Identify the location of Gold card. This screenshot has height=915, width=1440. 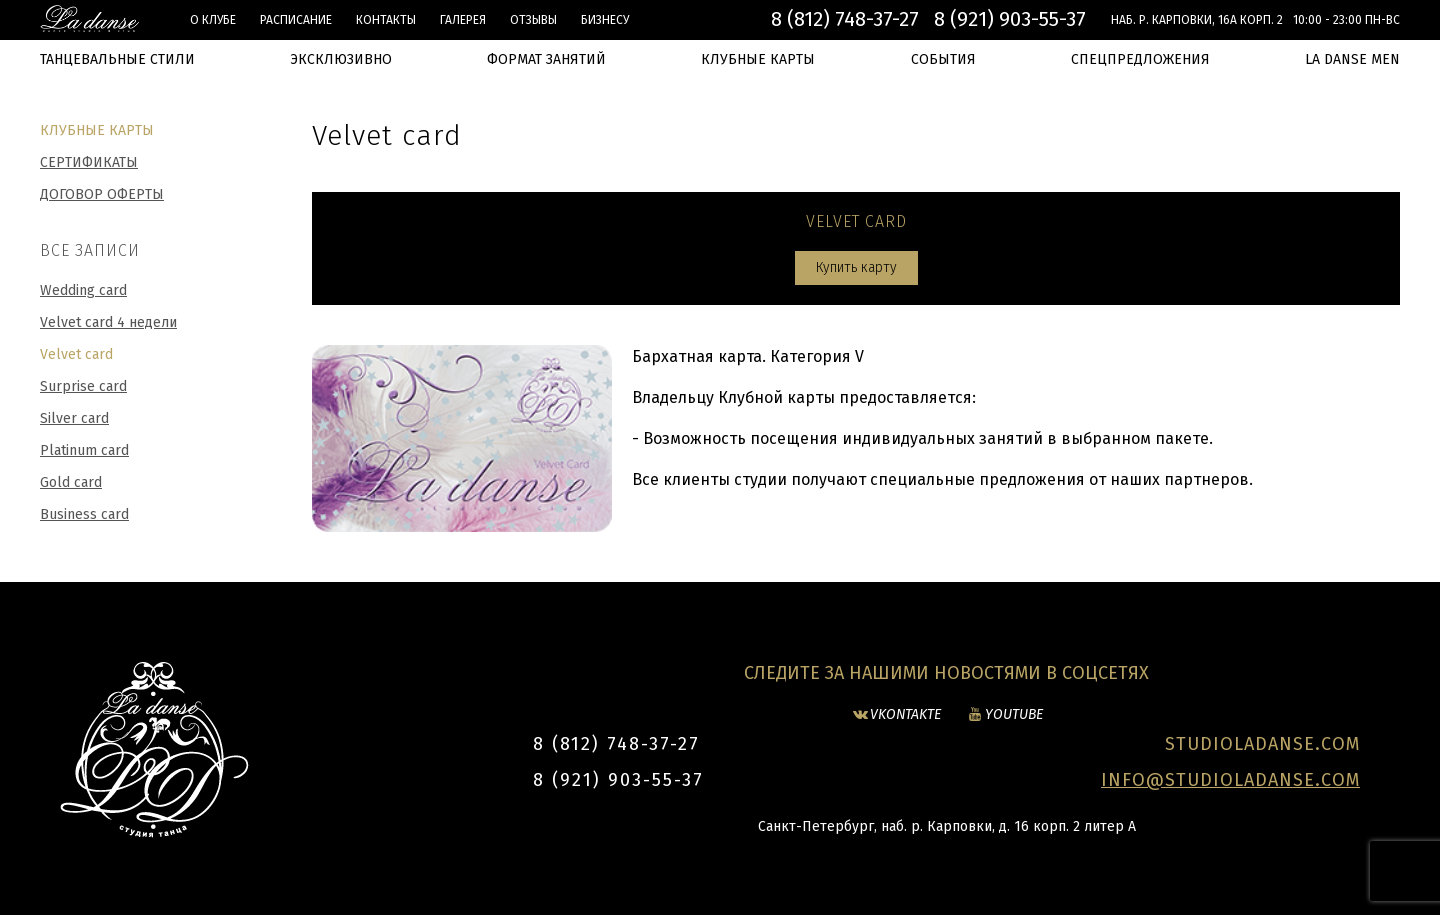
(71, 482).